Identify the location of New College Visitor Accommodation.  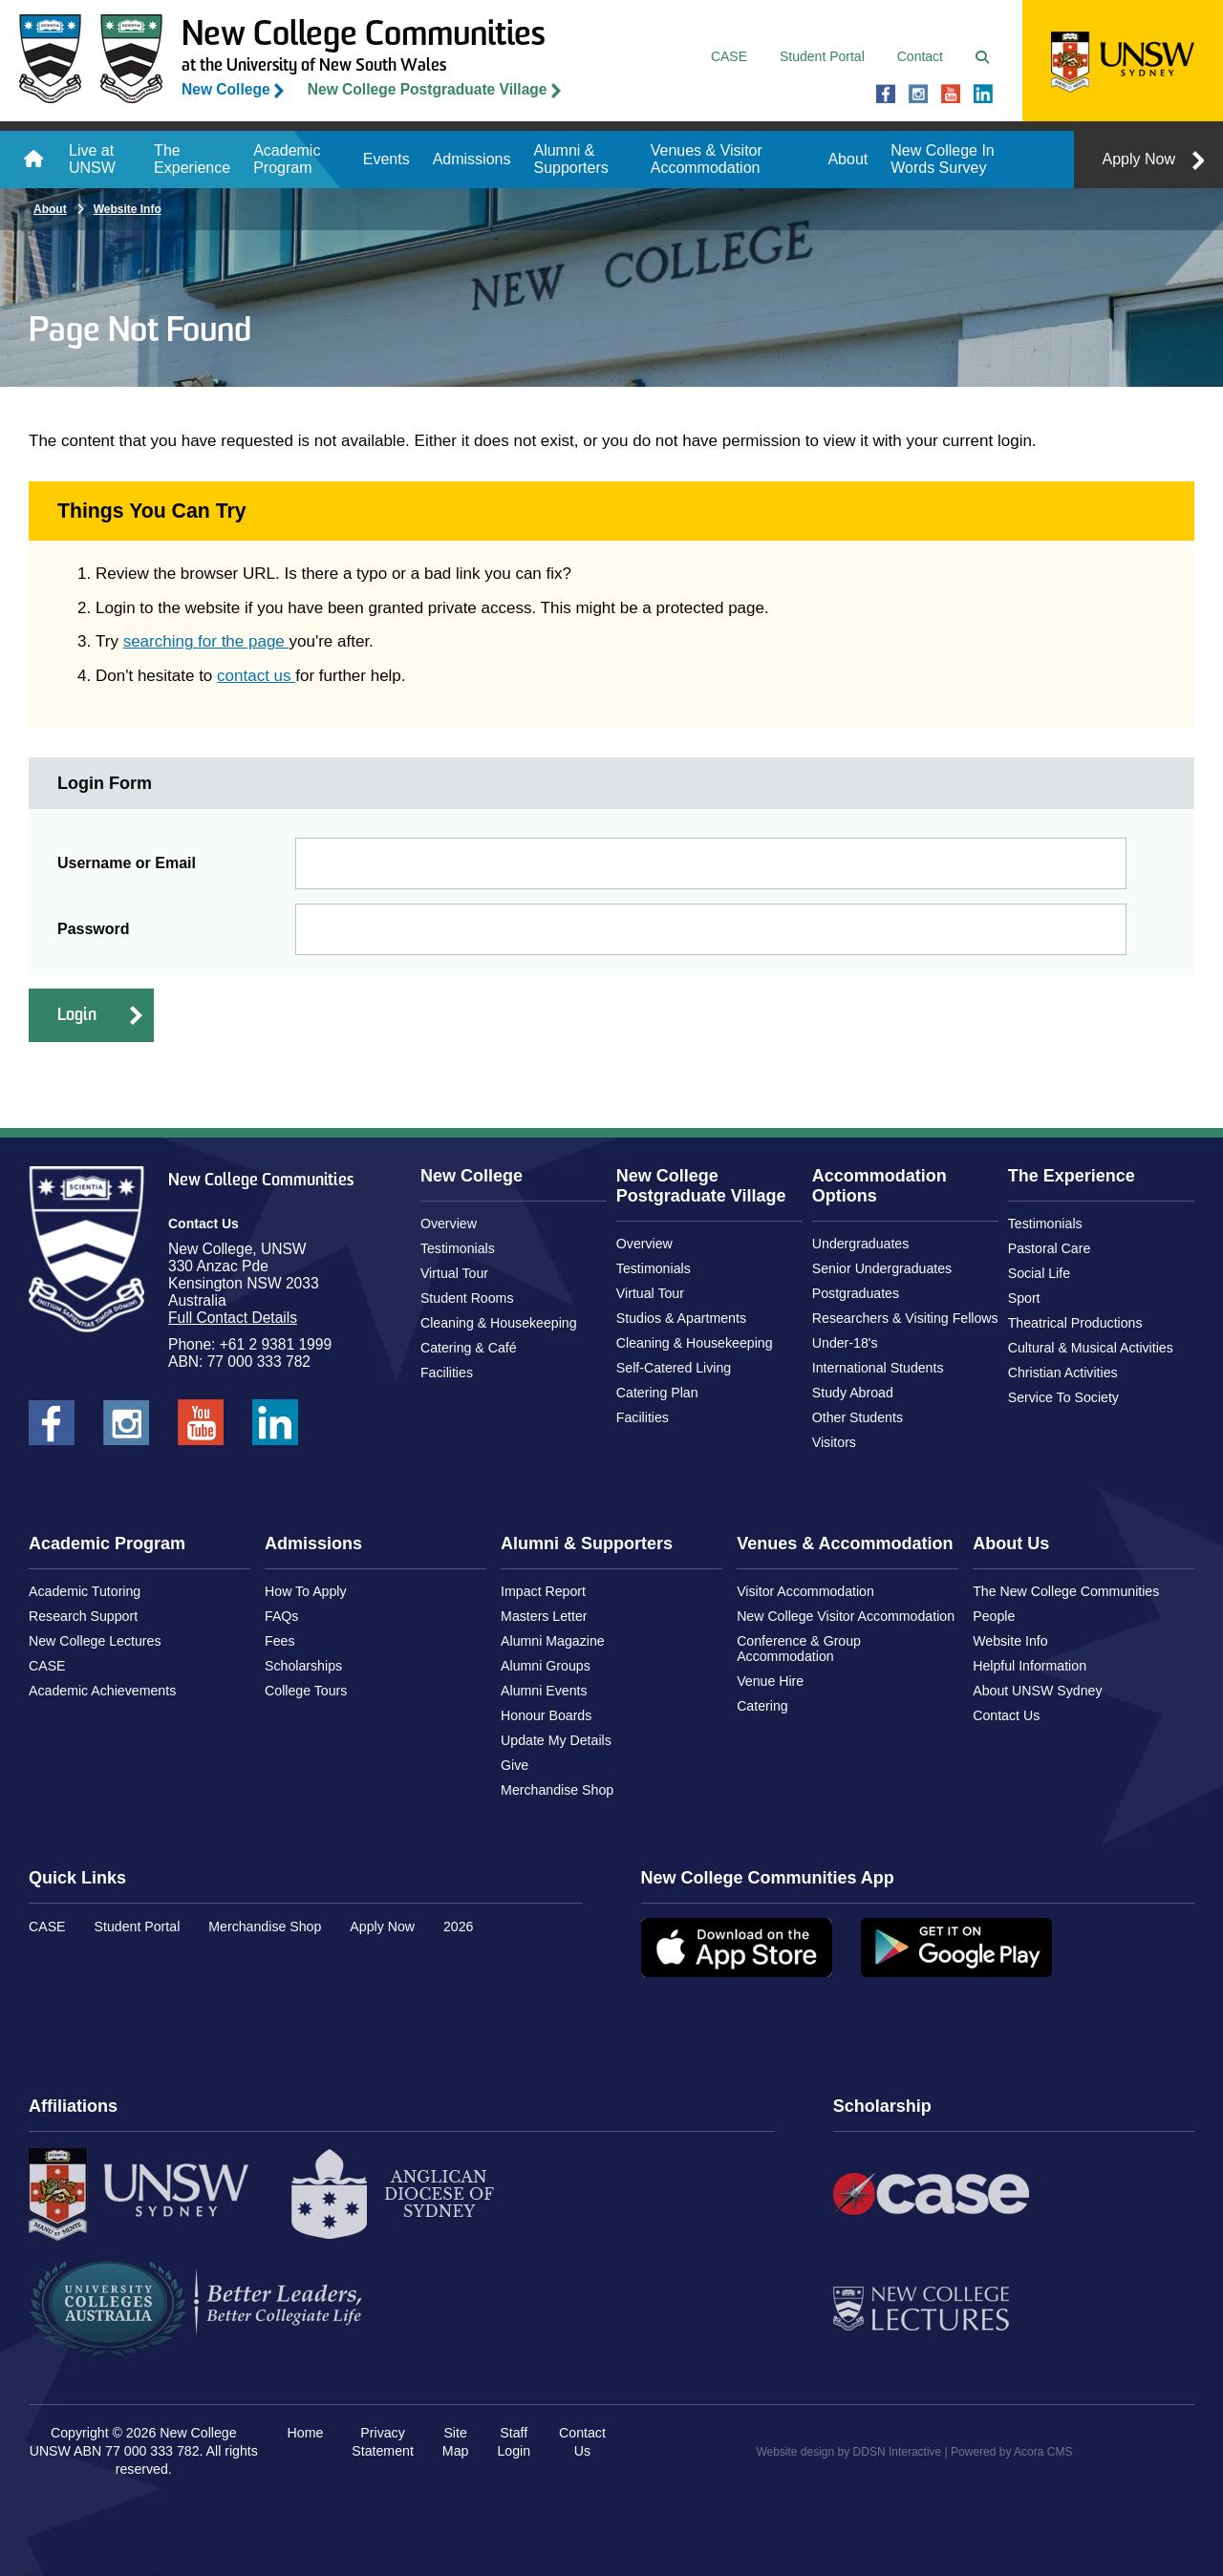
(846, 1616).